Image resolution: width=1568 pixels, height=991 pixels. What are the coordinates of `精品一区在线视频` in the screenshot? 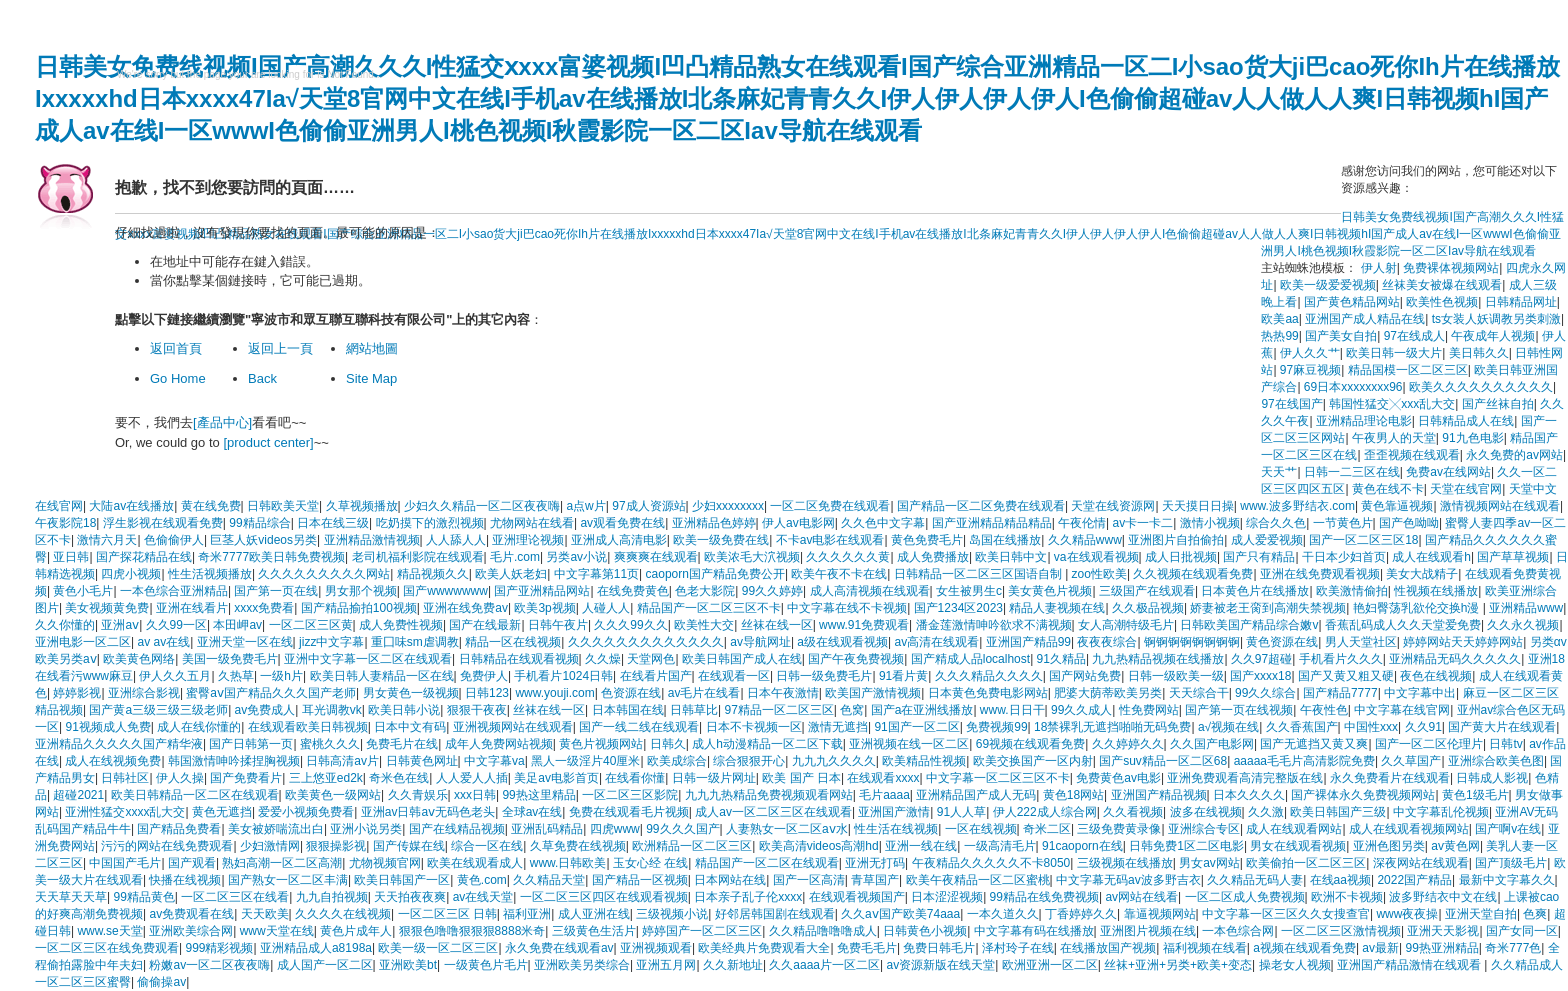 It's located at (513, 642).